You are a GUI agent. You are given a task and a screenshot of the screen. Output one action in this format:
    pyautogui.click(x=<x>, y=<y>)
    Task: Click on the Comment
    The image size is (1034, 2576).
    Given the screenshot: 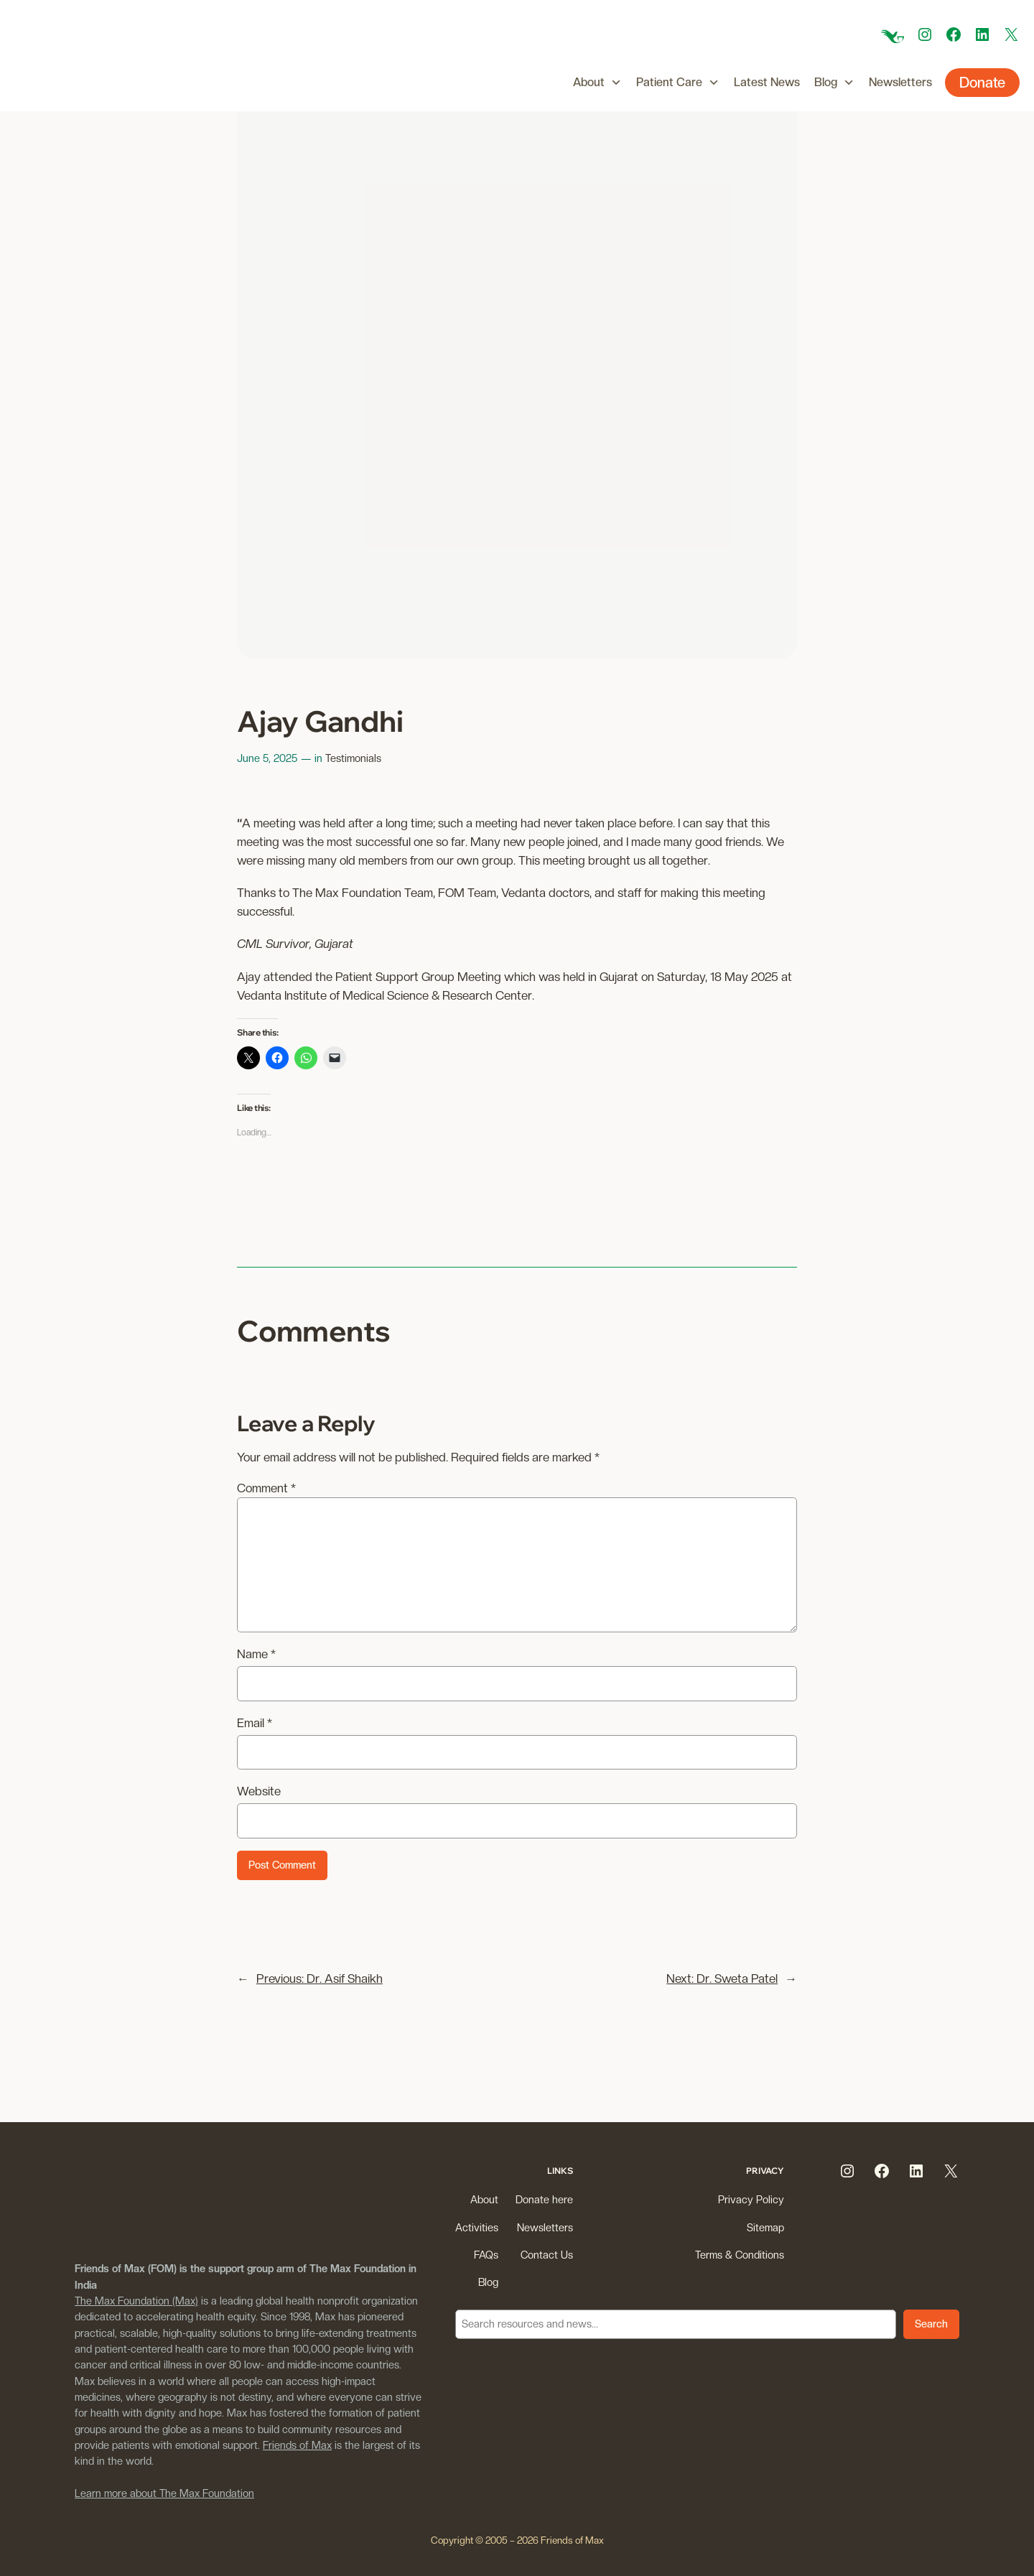 What is the action you would take?
    pyautogui.click(x=266, y=1488)
    